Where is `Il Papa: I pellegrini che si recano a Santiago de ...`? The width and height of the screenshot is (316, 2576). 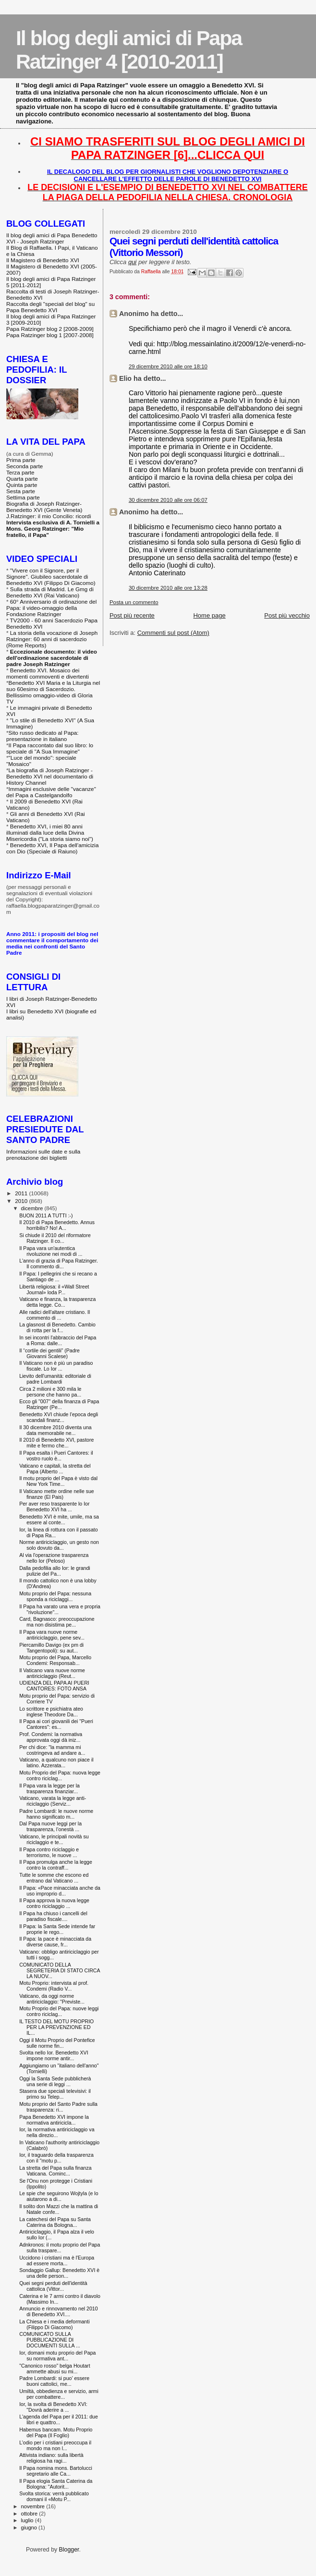
Il Papa: I pellegrini che si recano a Santiago de ... is located at coordinates (58, 1276).